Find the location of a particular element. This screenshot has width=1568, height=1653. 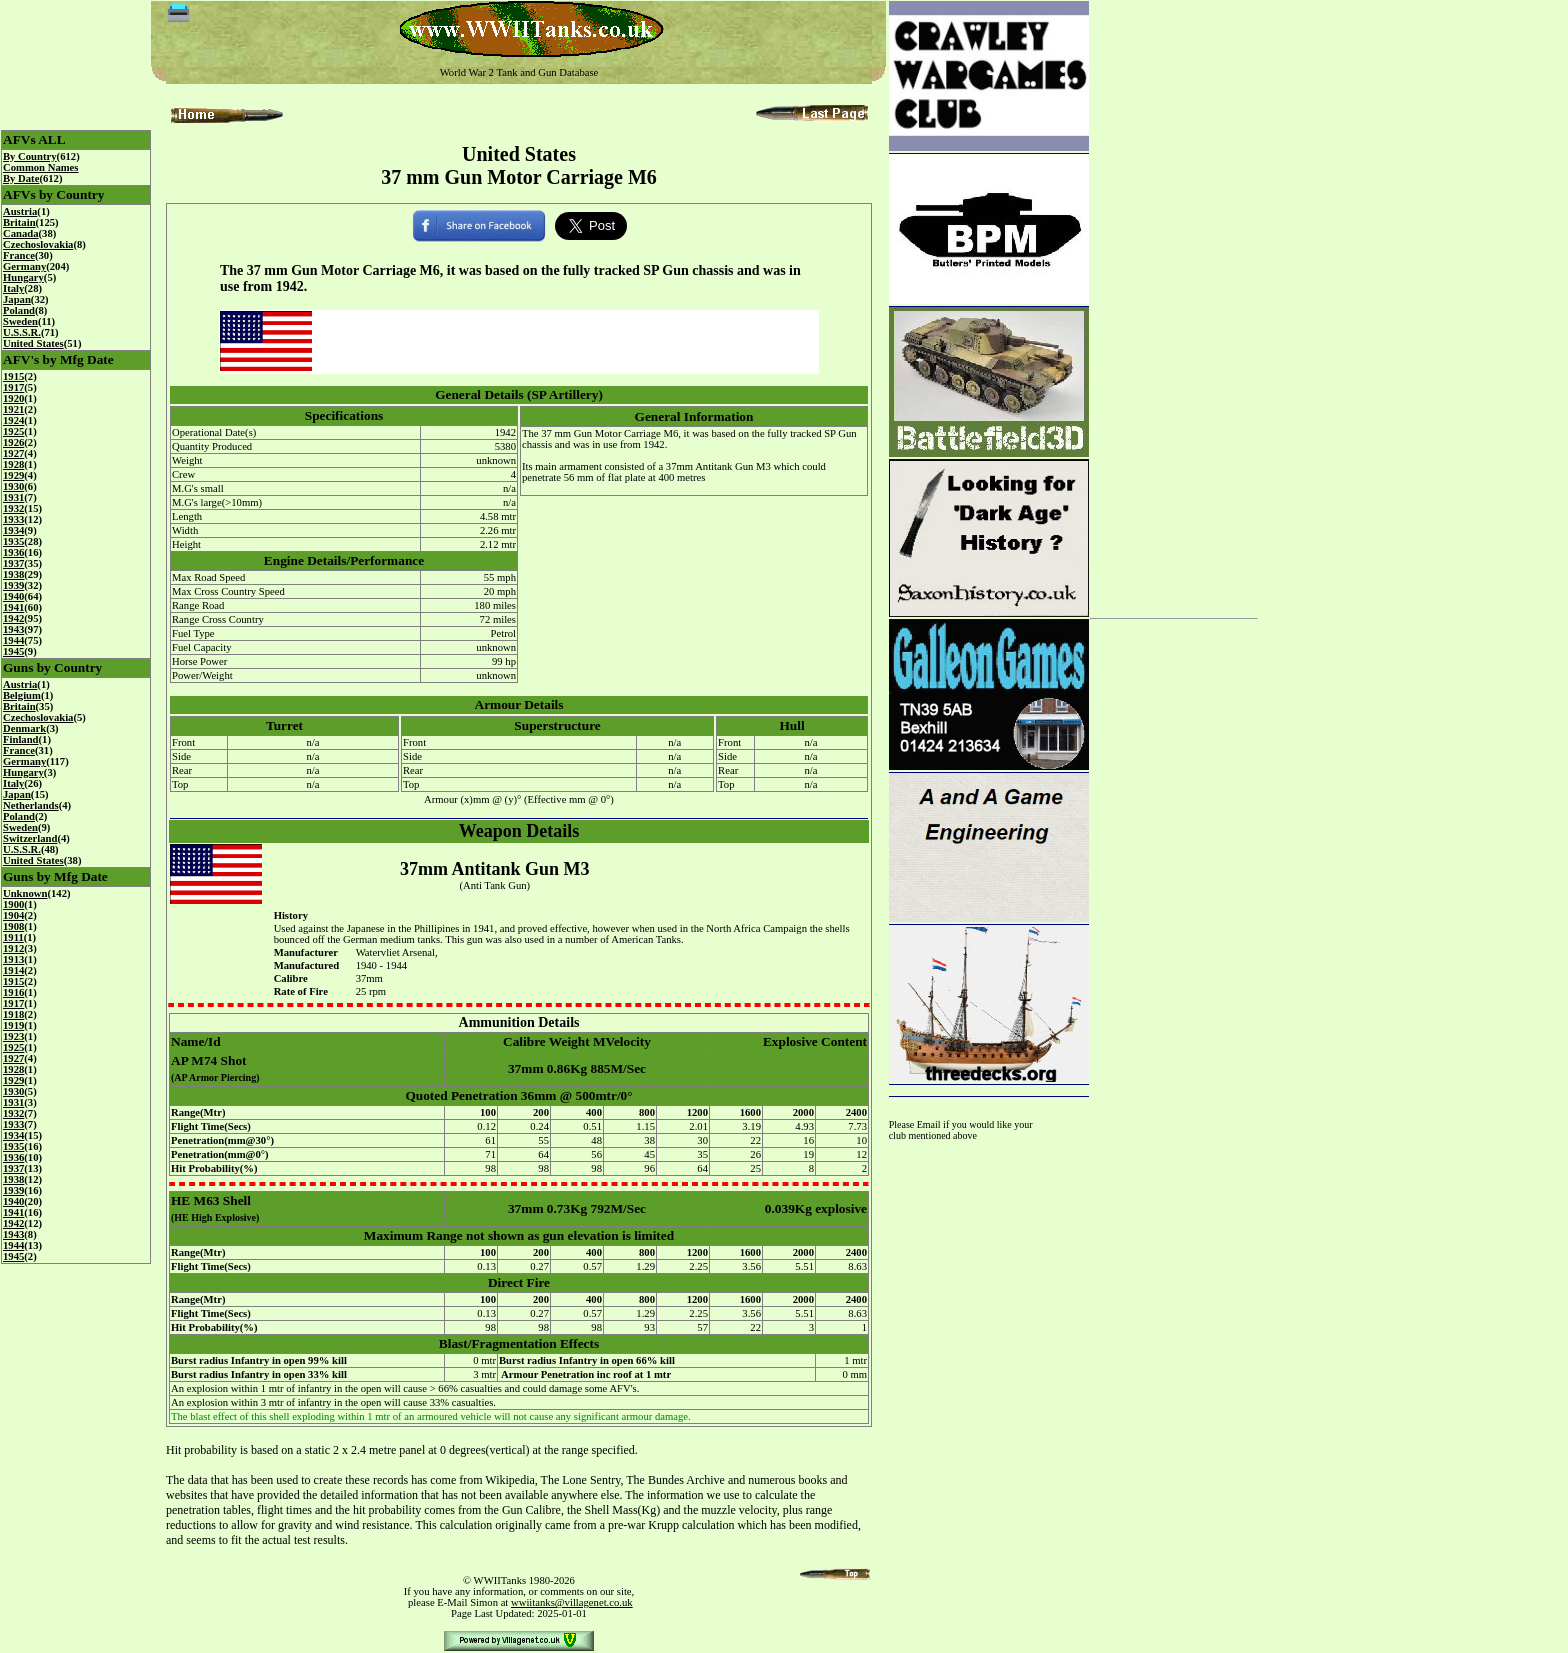

1934 is located at coordinates (13, 530).